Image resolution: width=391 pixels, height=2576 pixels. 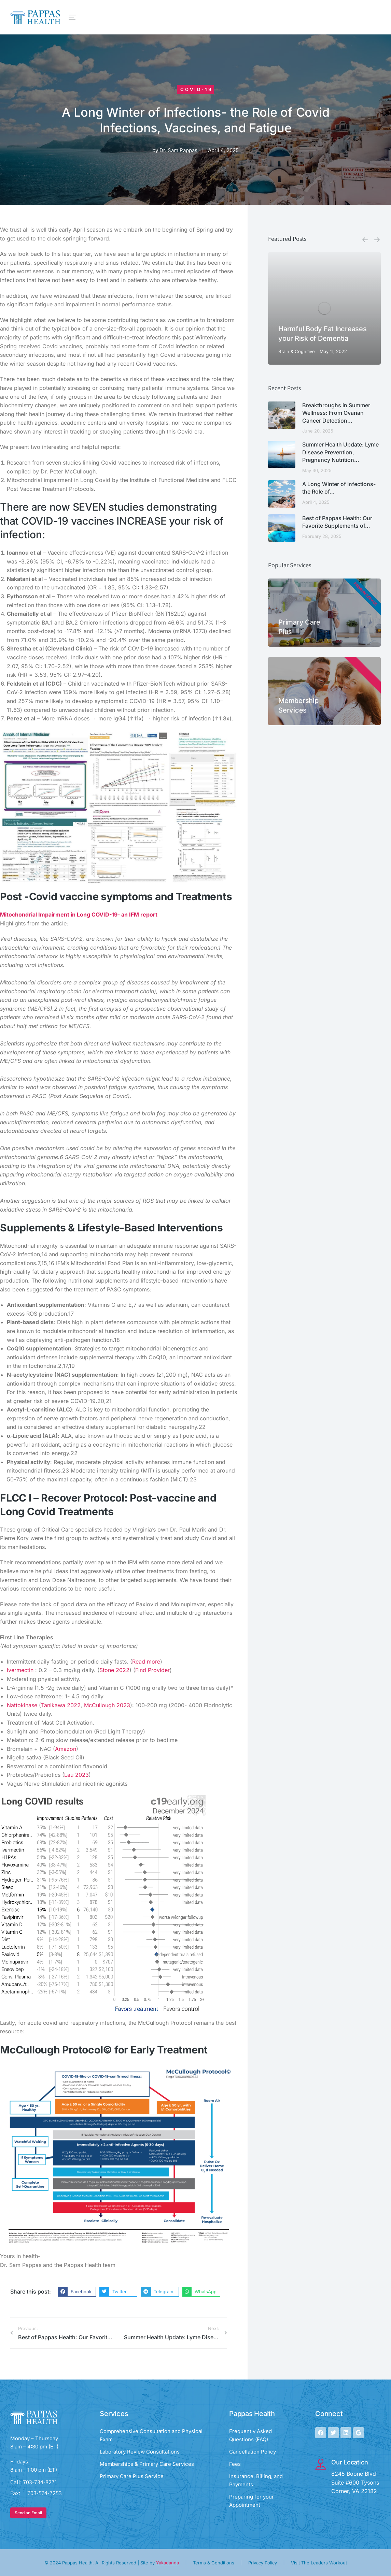 What do you see at coordinates (349, 2462) in the screenshot?
I see `Our Location` at bounding box center [349, 2462].